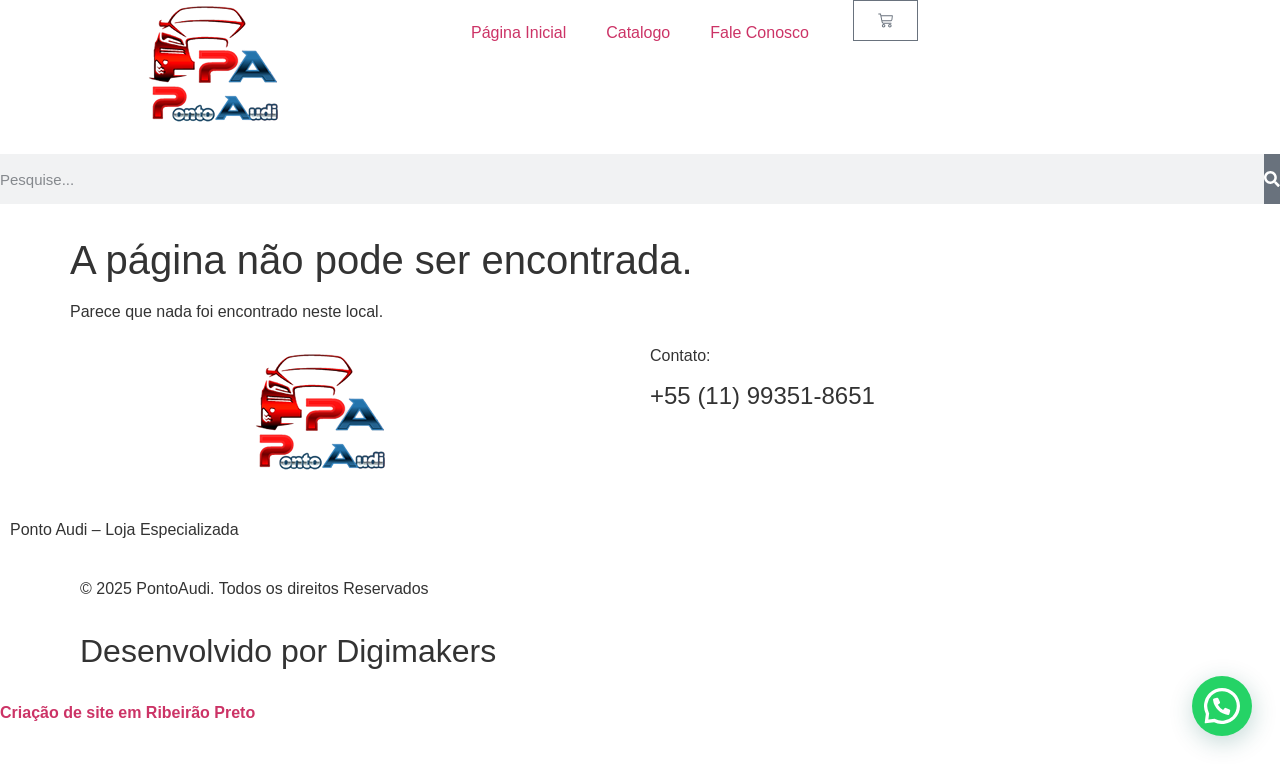 The height and width of the screenshot is (764, 1280). Describe the element at coordinates (638, 32) in the screenshot. I see `Catalogo` at that location.